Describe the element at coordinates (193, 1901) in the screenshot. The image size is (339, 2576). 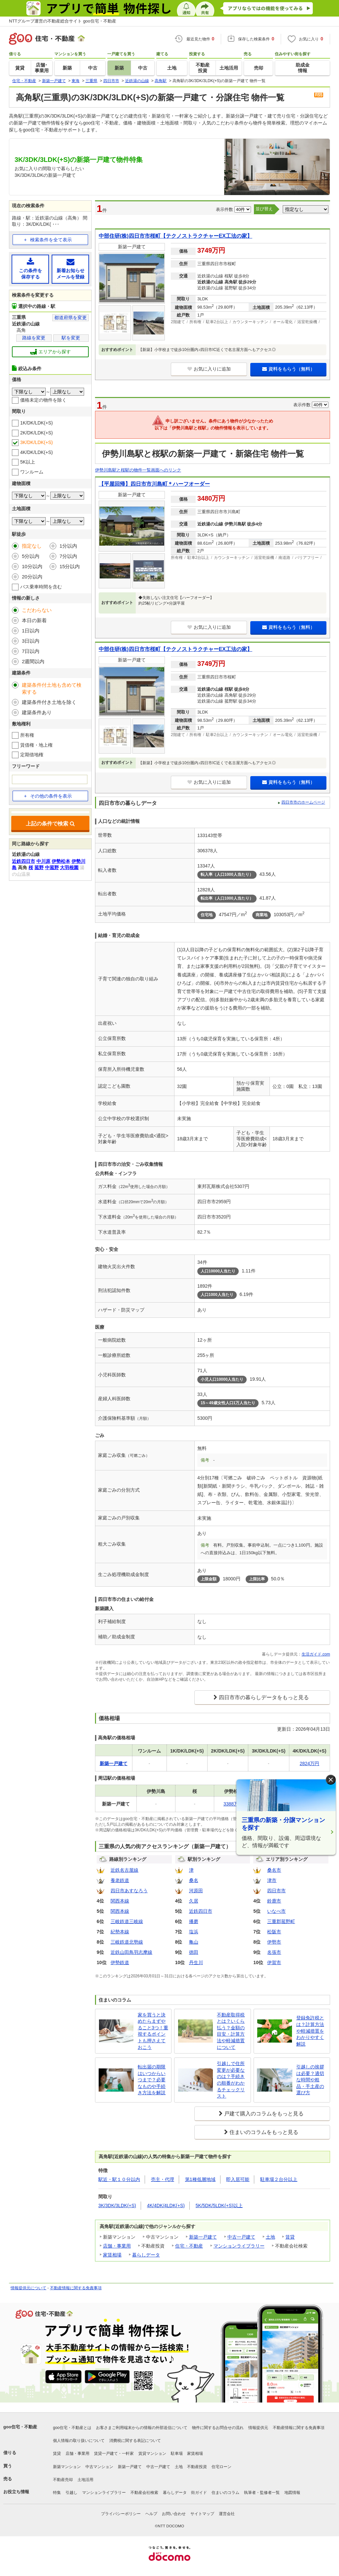
I see `久居` at that location.